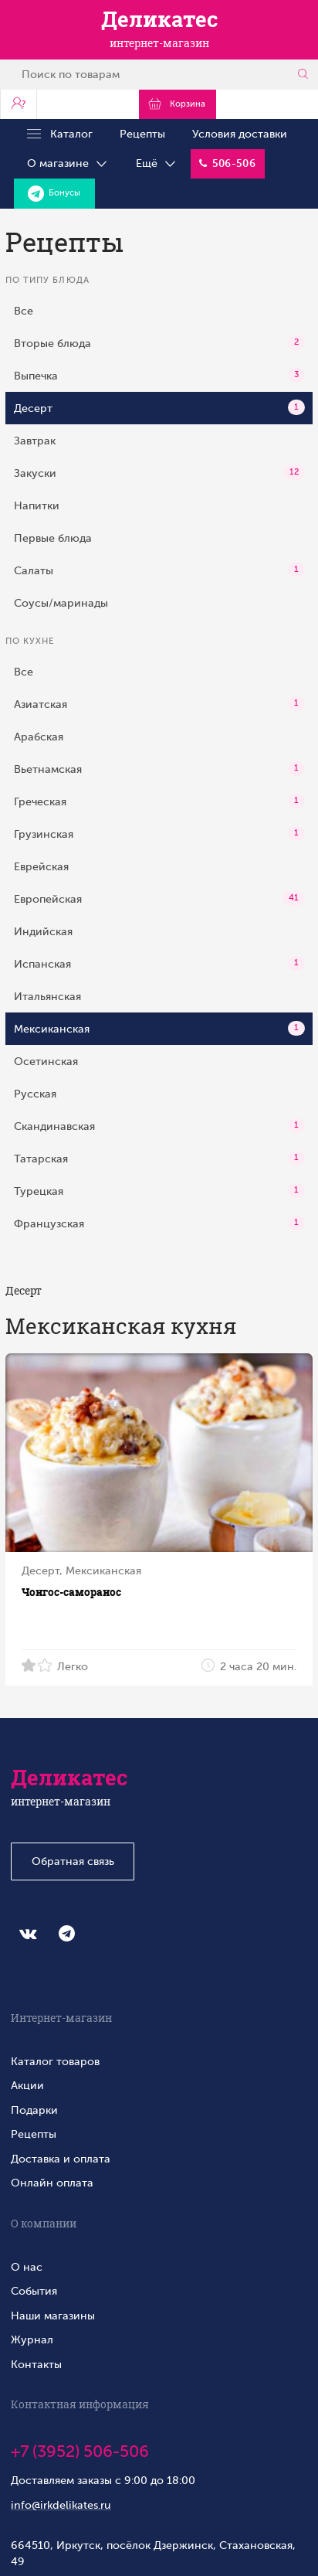 This screenshot has width=318, height=2576. I want to click on Греческая, so click(159, 801).